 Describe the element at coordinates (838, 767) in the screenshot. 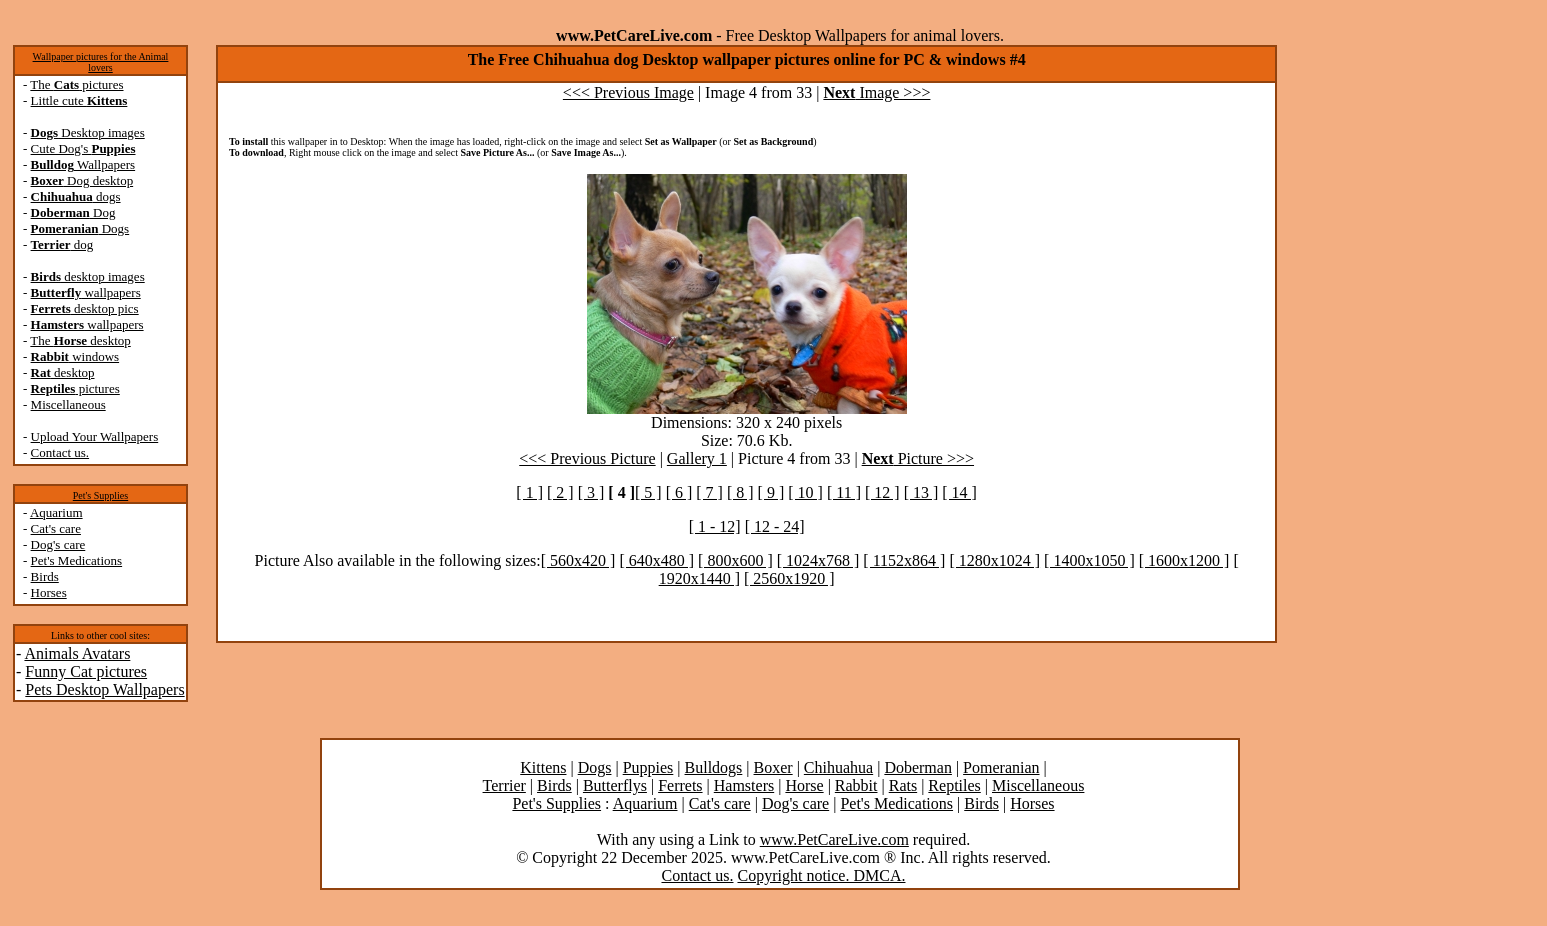

I see `Chihuahua` at that location.